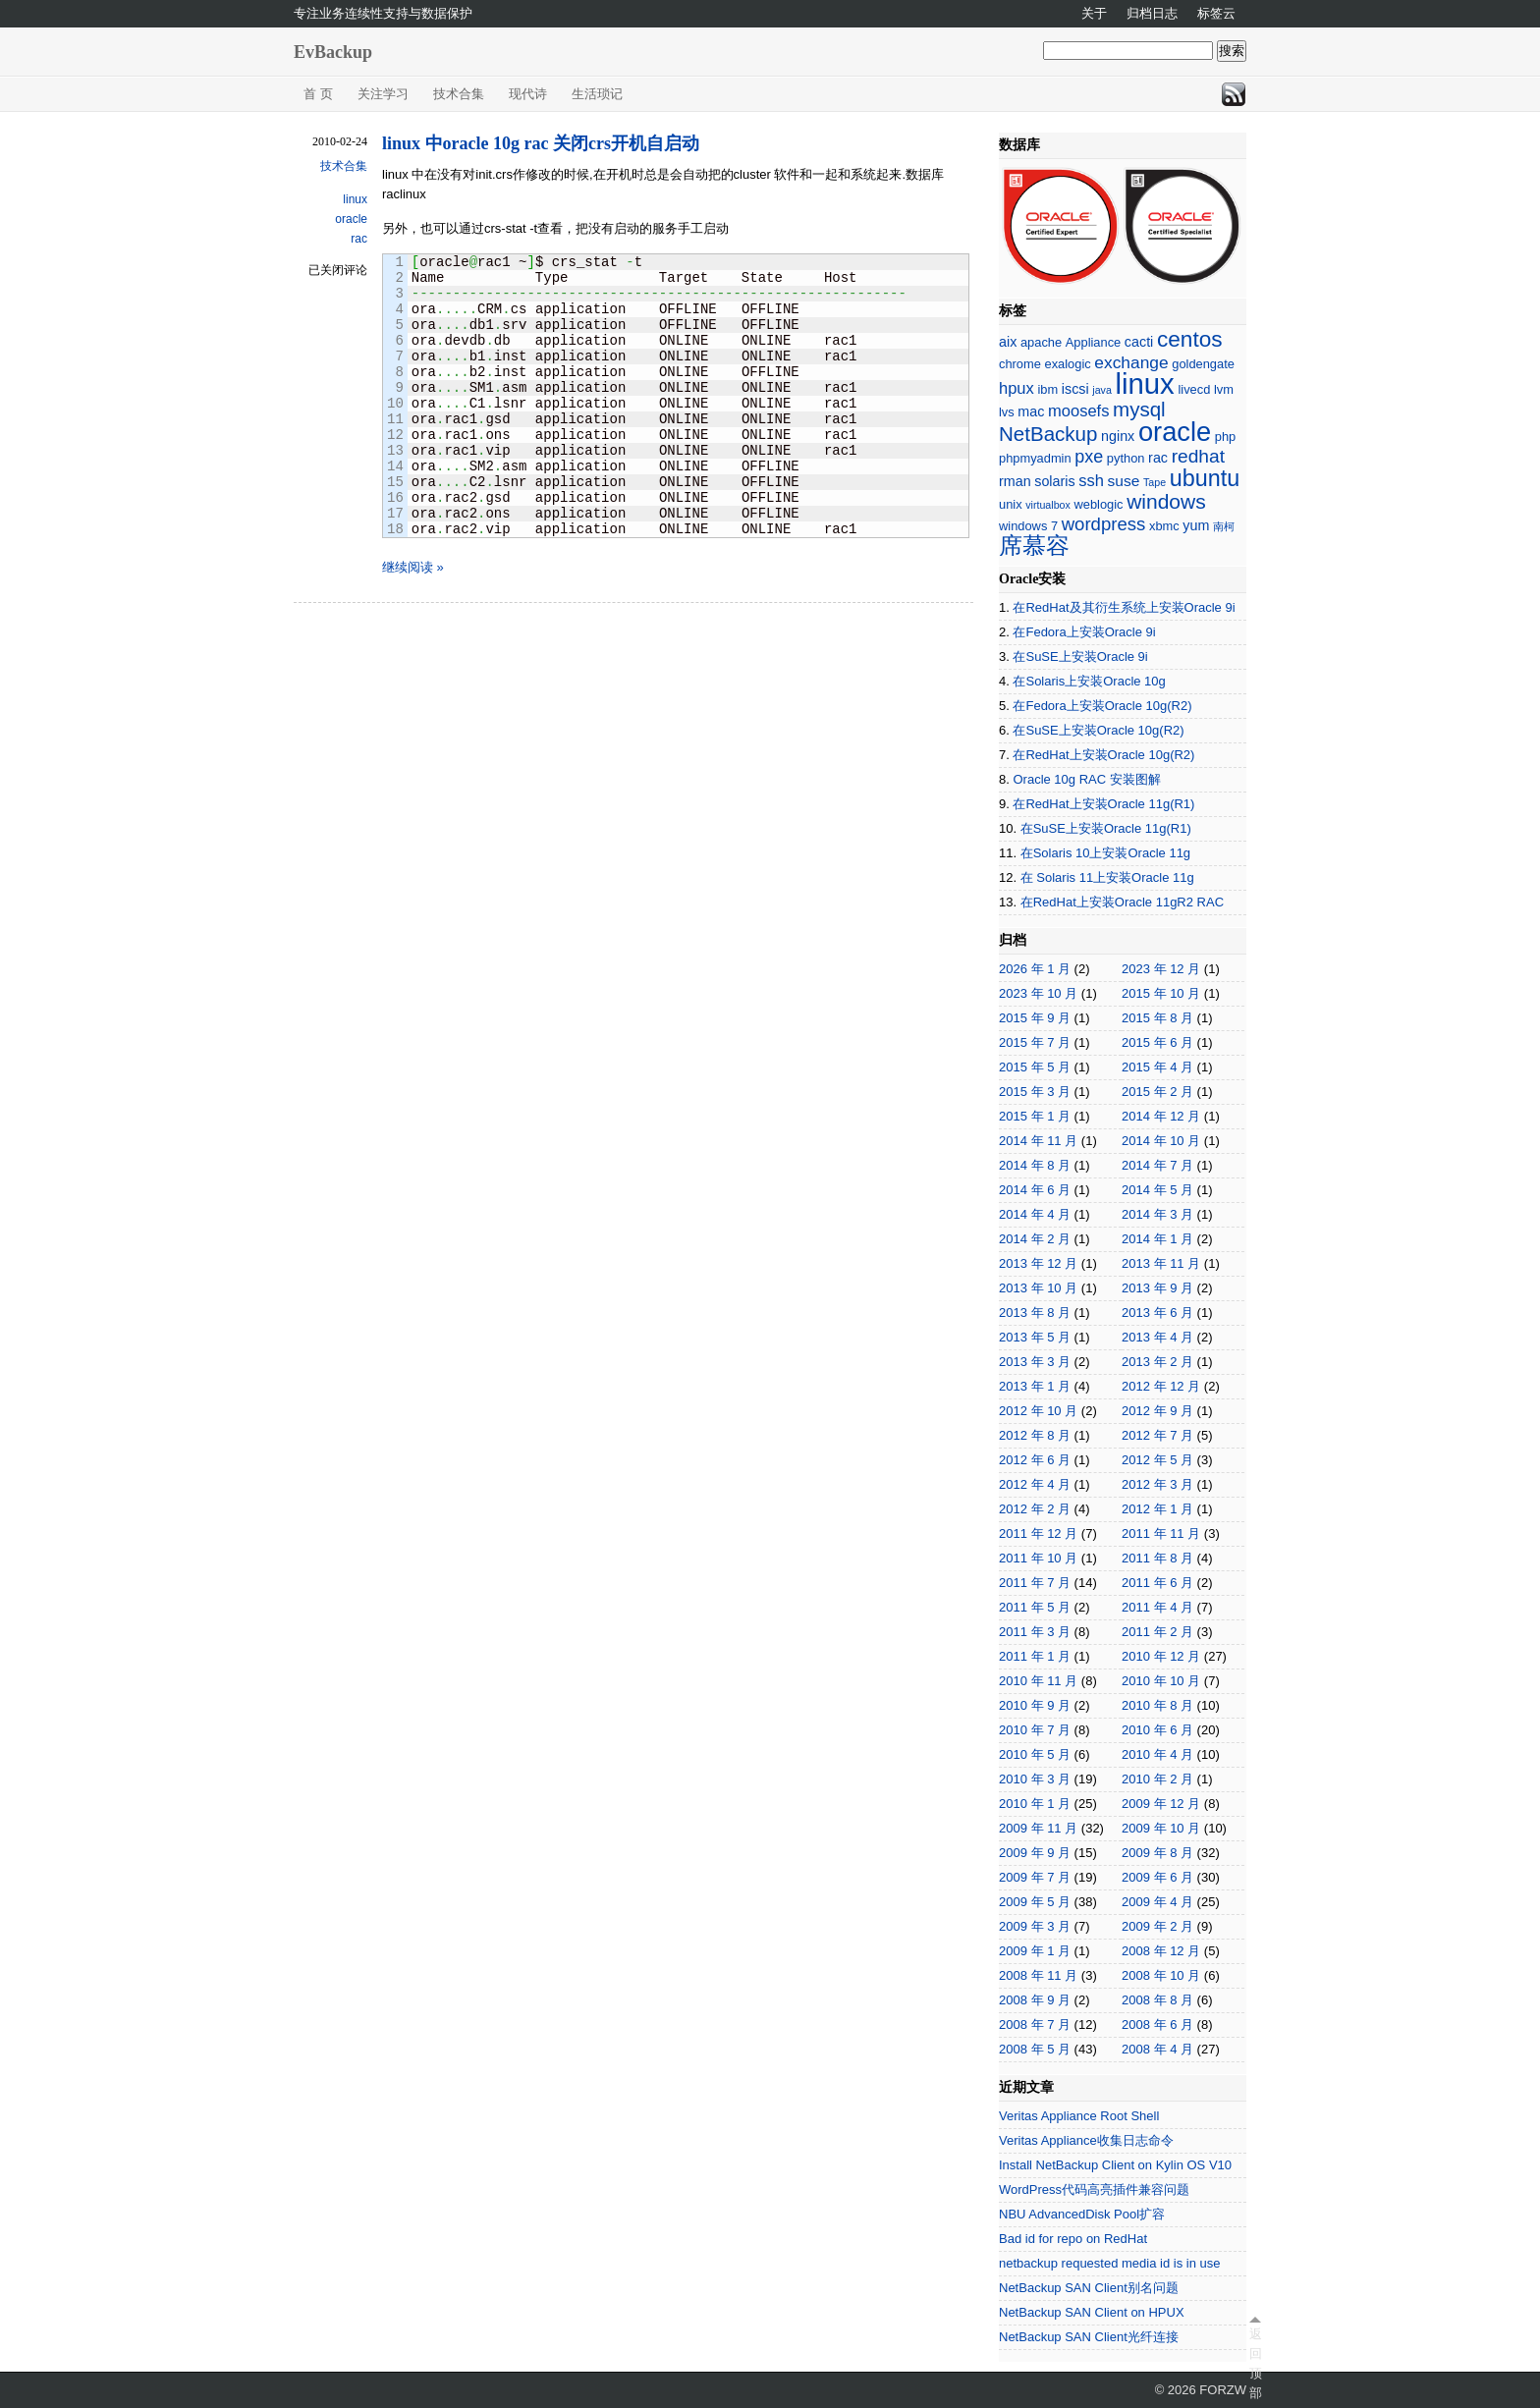 This screenshot has height=2408, width=1540. What do you see at coordinates (1035, 2049) in the screenshot?
I see `2008 年 5 月` at bounding box center [1035, 2049].